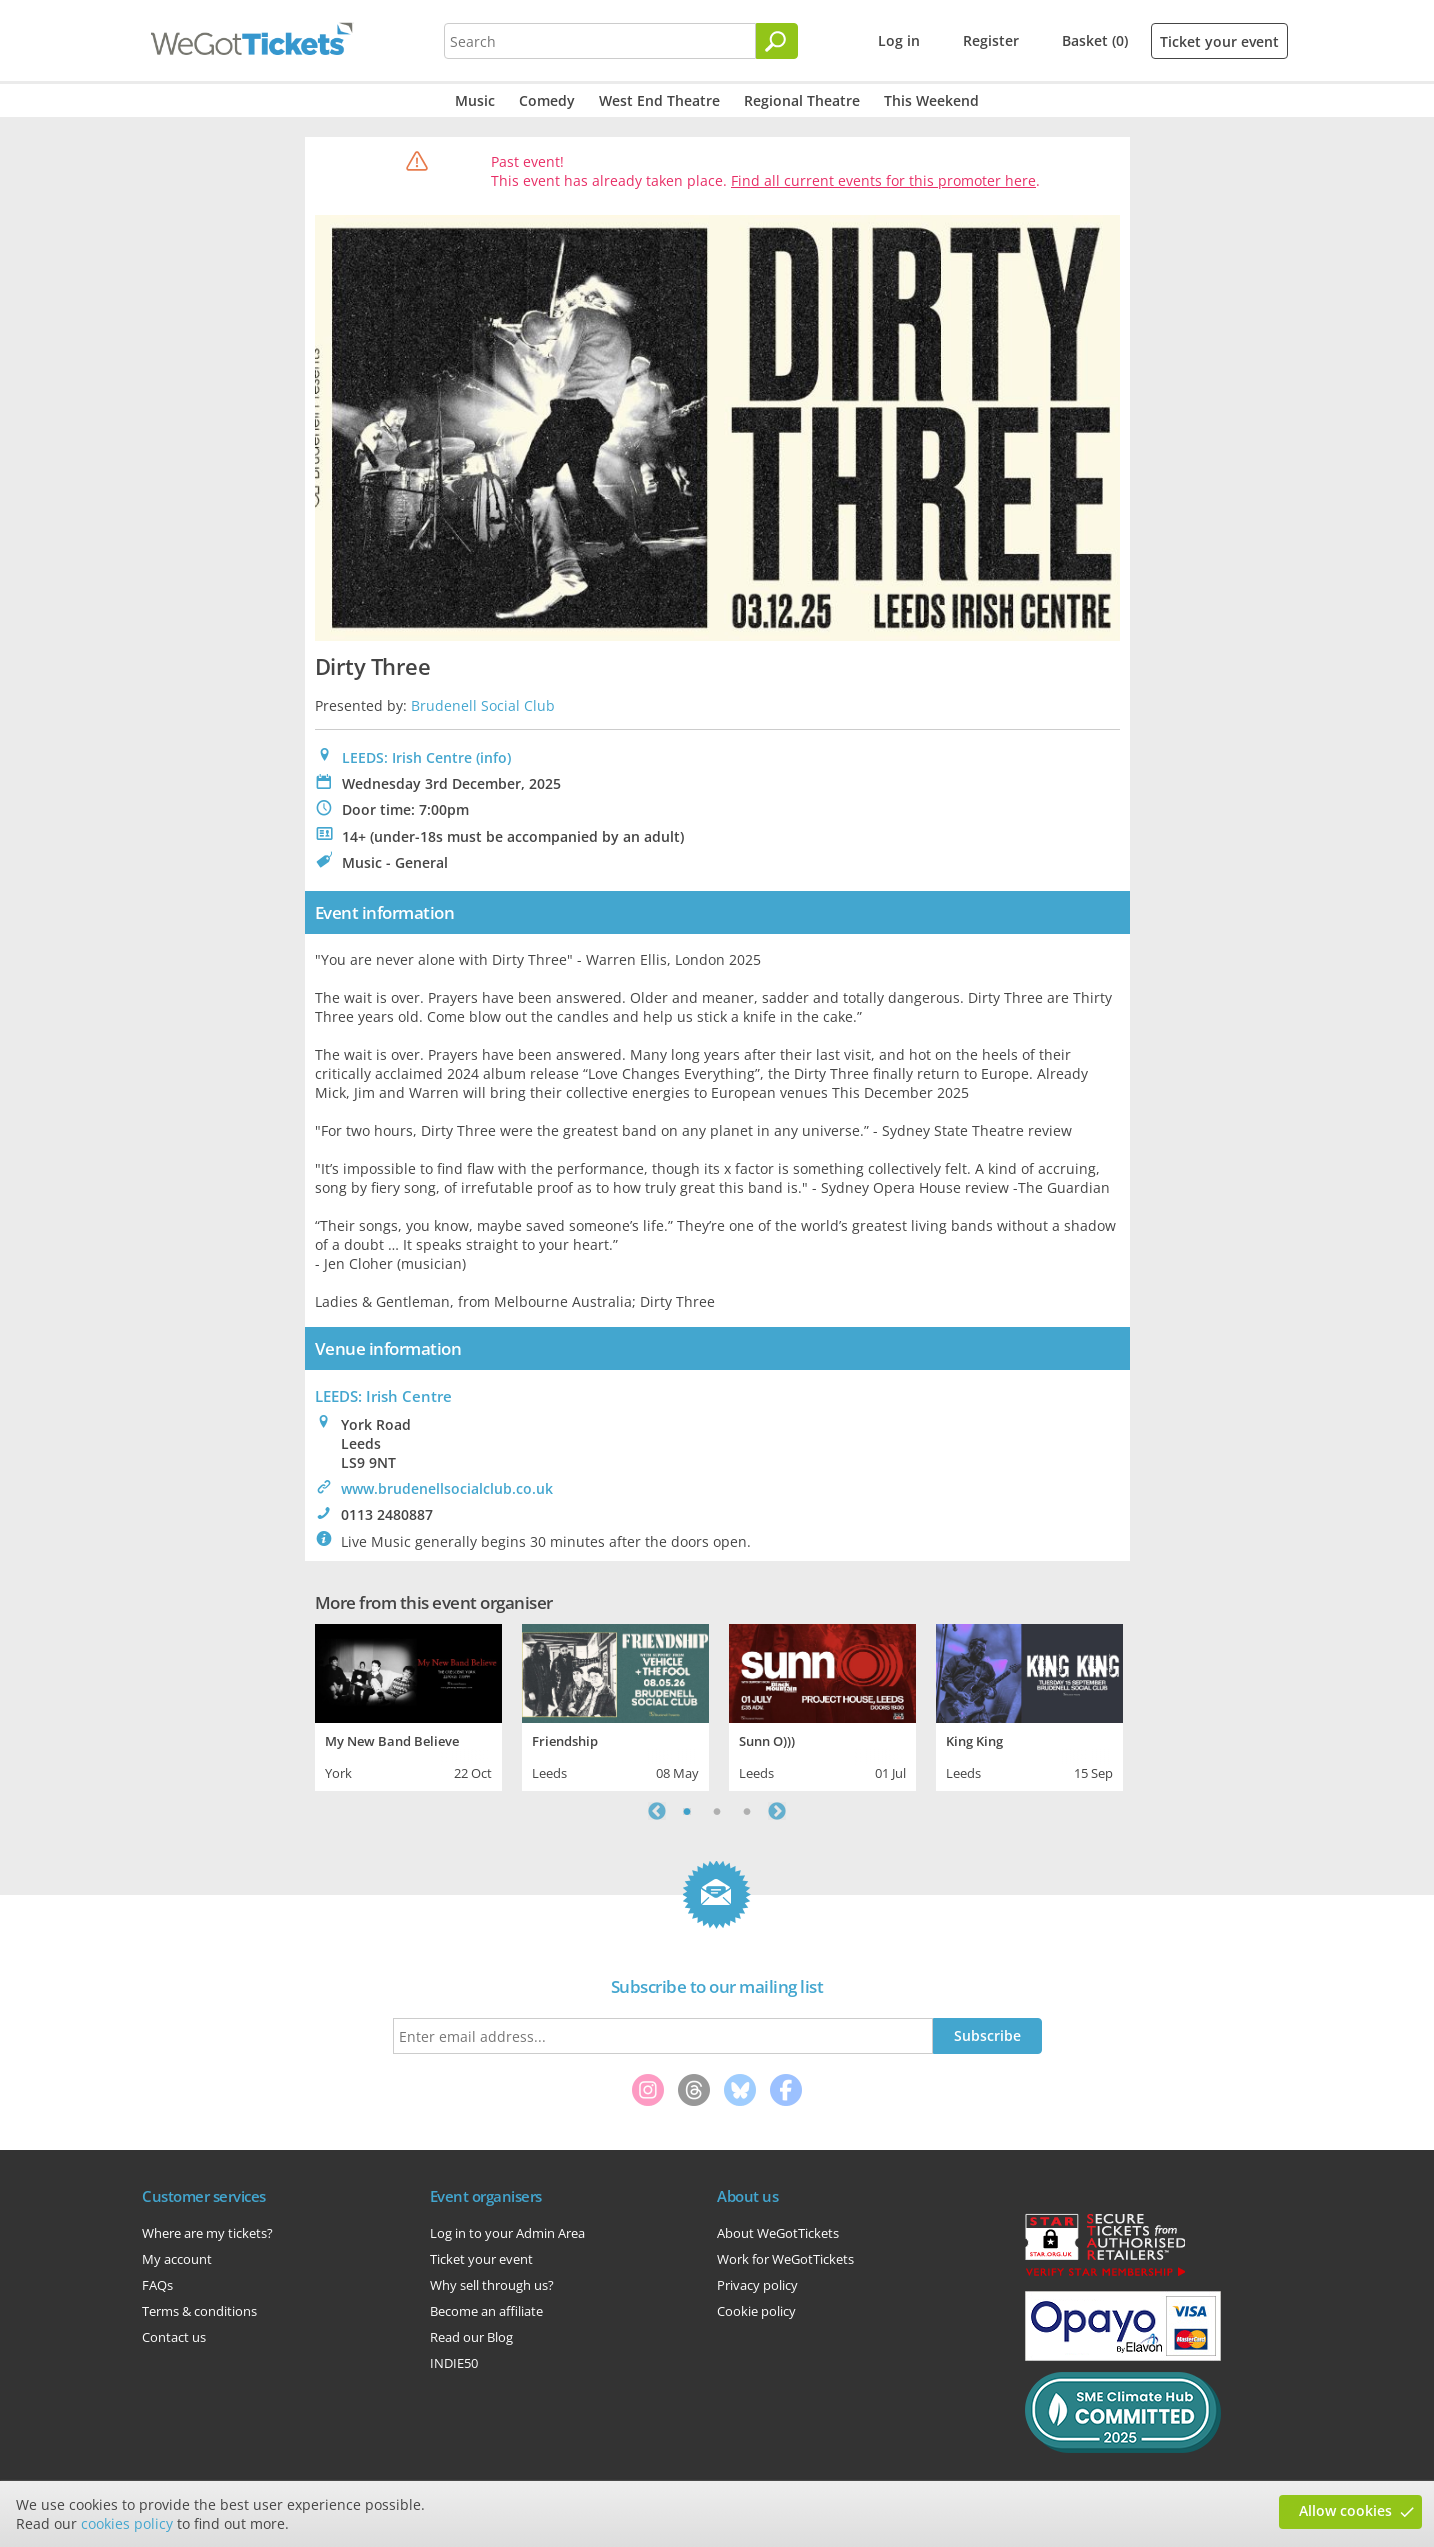  What do you see at coordinates (659, 100) in the screenshot?
I see `West End Theatre` at bounding box center [659, 100].